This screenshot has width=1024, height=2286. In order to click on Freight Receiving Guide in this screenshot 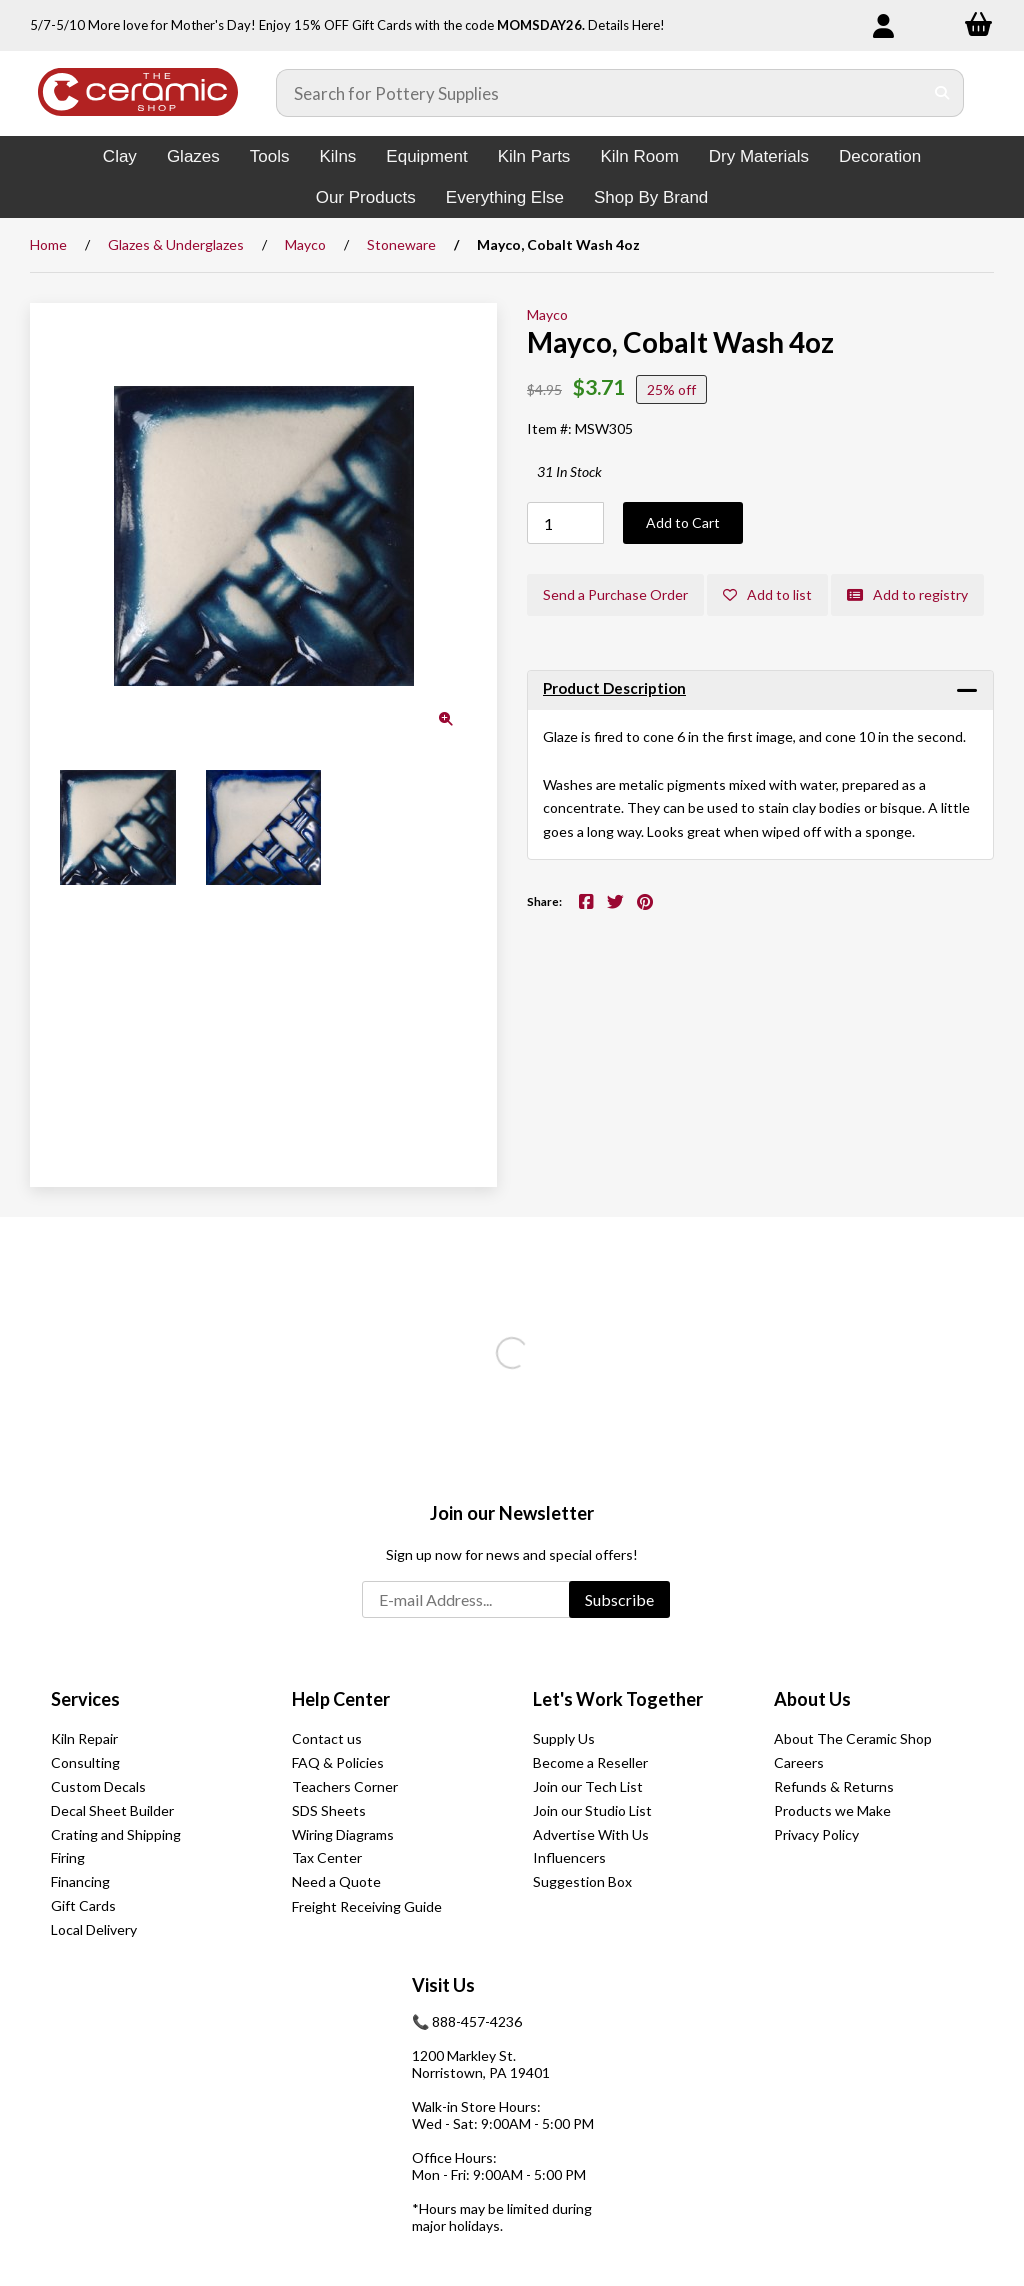, I will do `click(367, 1906)`.